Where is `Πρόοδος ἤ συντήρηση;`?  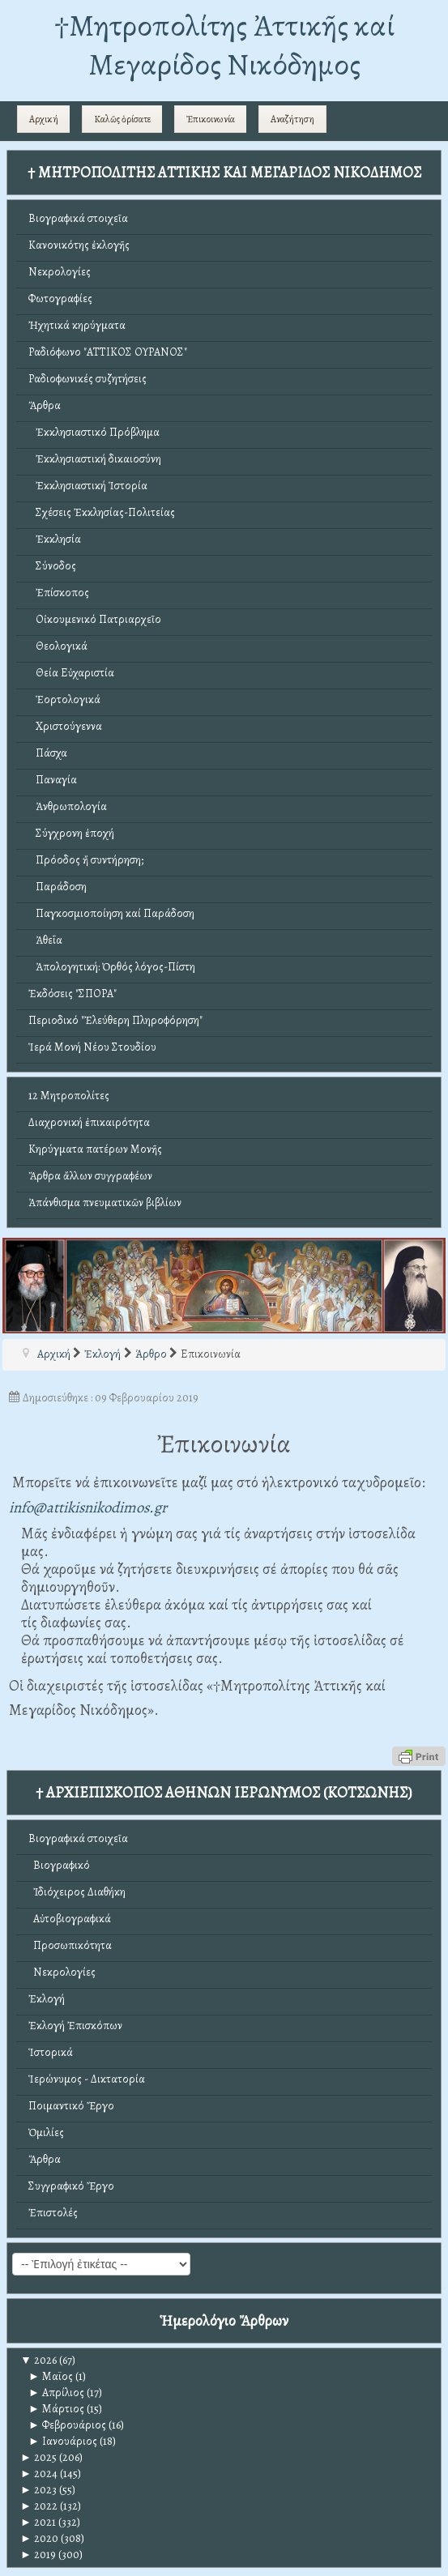
Πρόοδος ἤ συντήρηση; is located at coordinates (85, 860).